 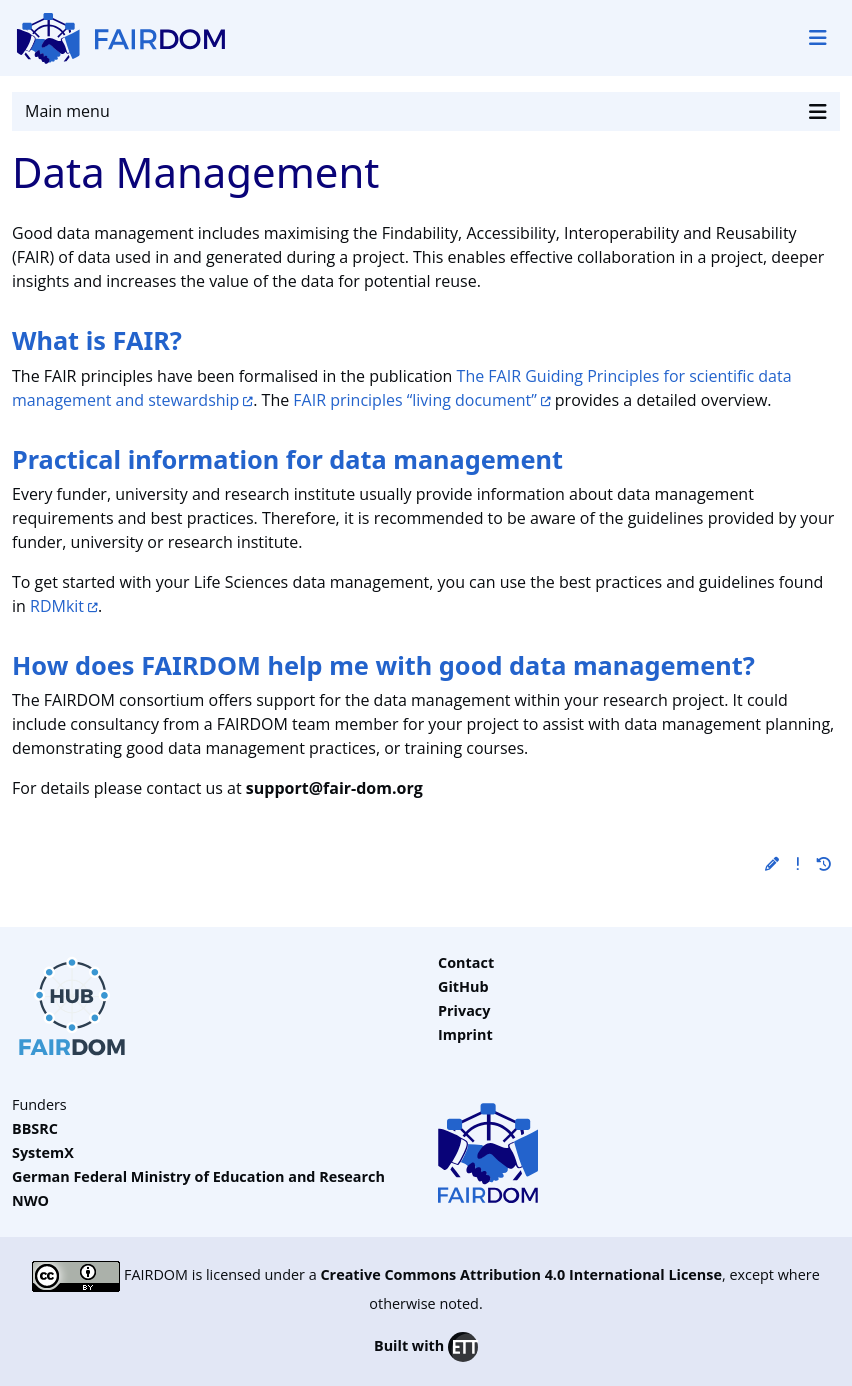 What do you see at coordinates (466, 962) in the screenshot?
I see `Contact` at bounding box center [466, 962].